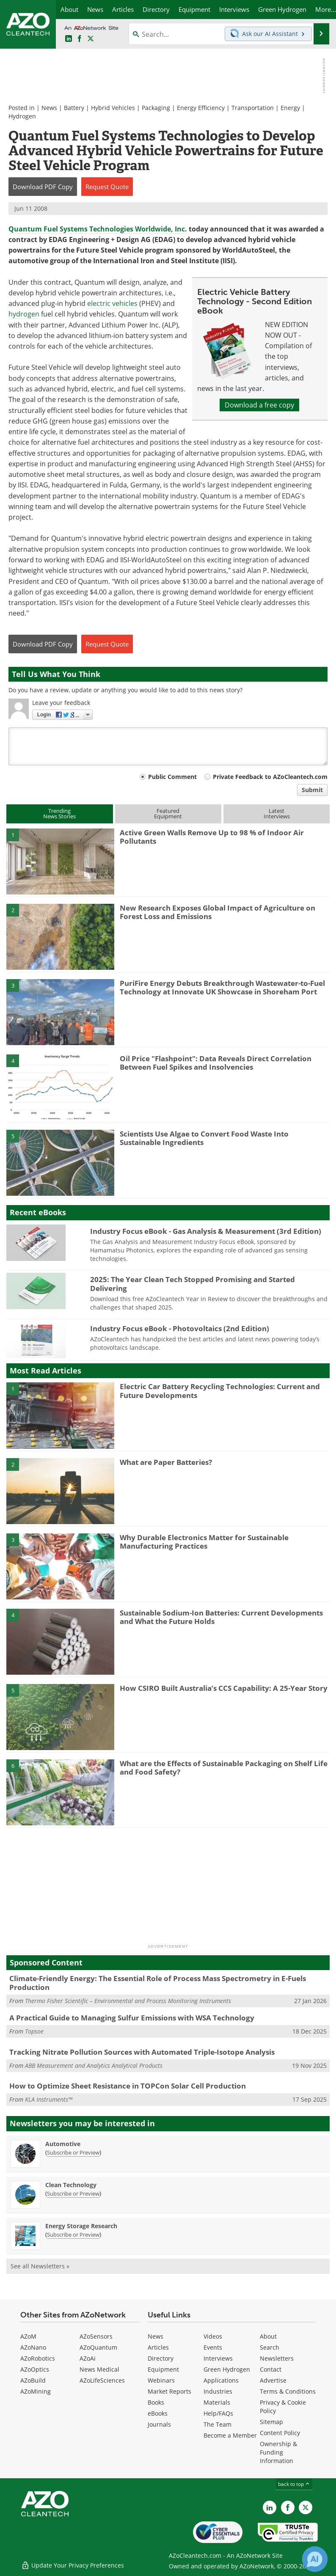 This screenshot has height=2576, width=336. Describe the element at coordinates (22, 116) in the screenshot. I see `Hydrogen` at that location.